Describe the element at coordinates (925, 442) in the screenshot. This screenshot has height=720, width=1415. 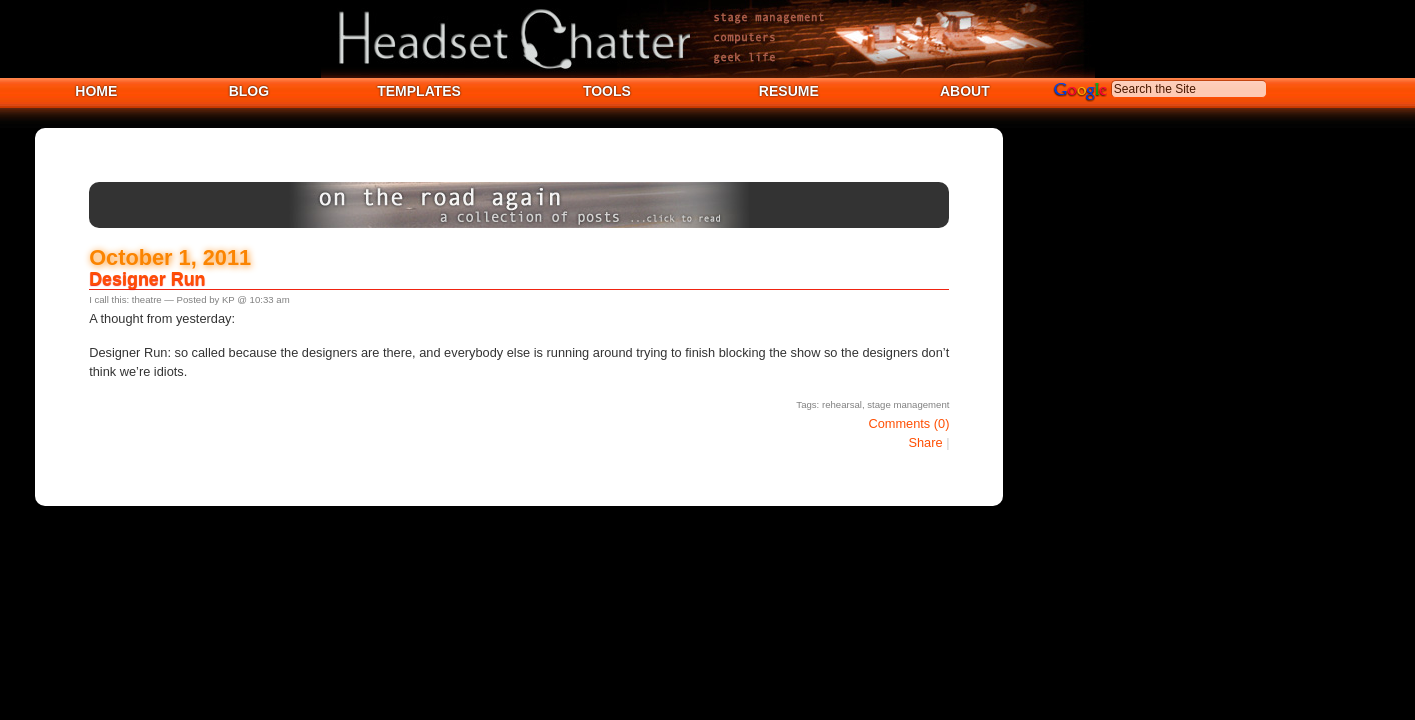
I see `Share` at that location.